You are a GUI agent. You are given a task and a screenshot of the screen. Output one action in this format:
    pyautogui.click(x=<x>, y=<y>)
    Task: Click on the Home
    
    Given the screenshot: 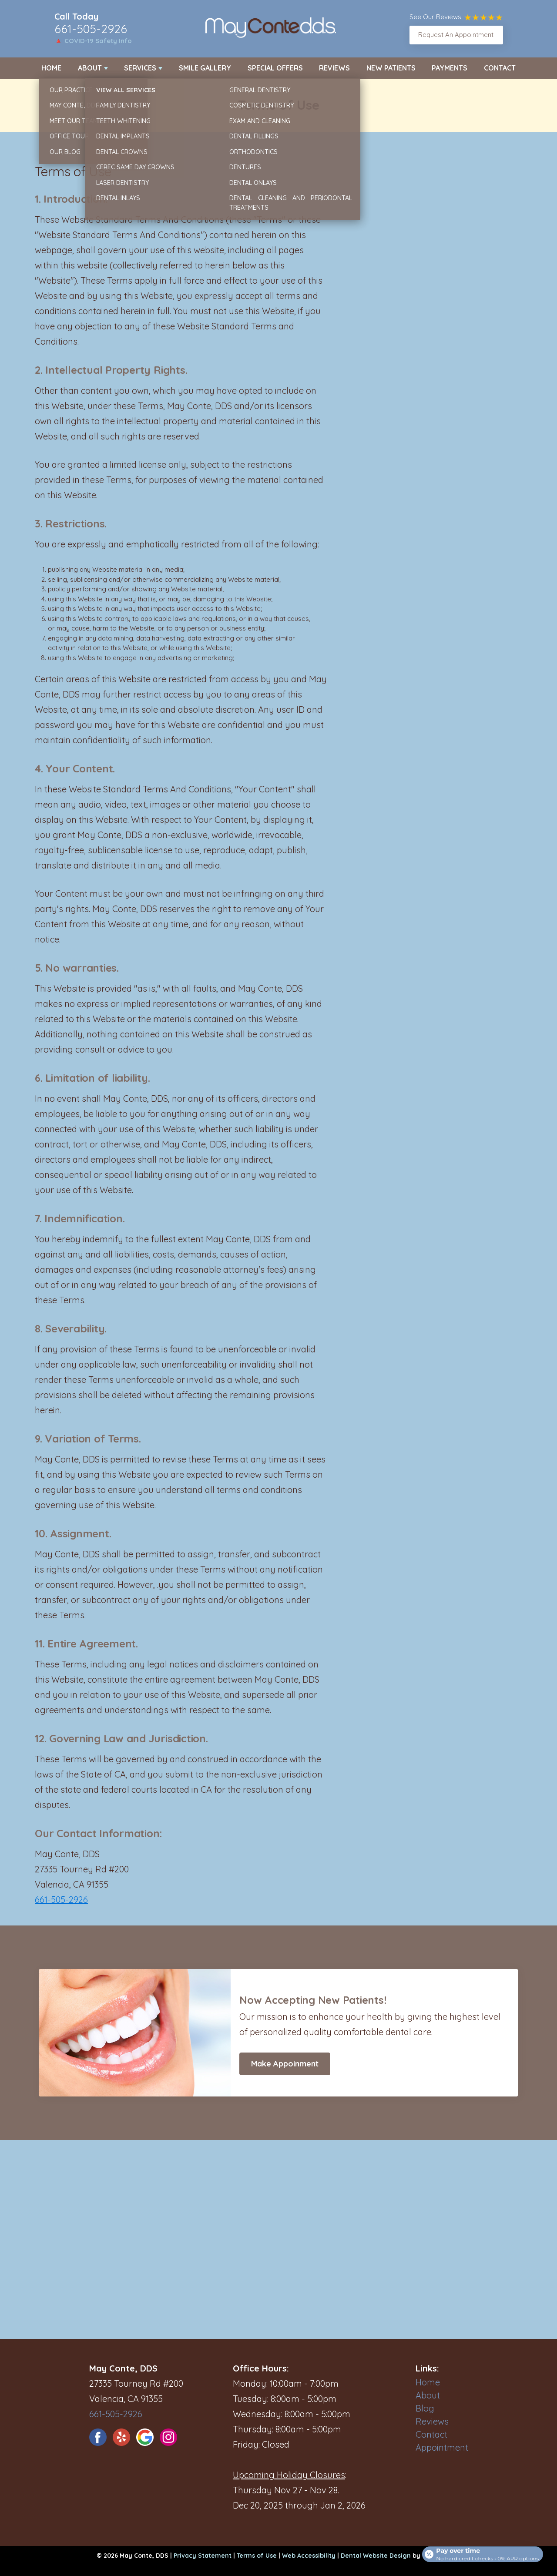 What is the action you would take?
    pyautogui.click(x=51, y=68)
    